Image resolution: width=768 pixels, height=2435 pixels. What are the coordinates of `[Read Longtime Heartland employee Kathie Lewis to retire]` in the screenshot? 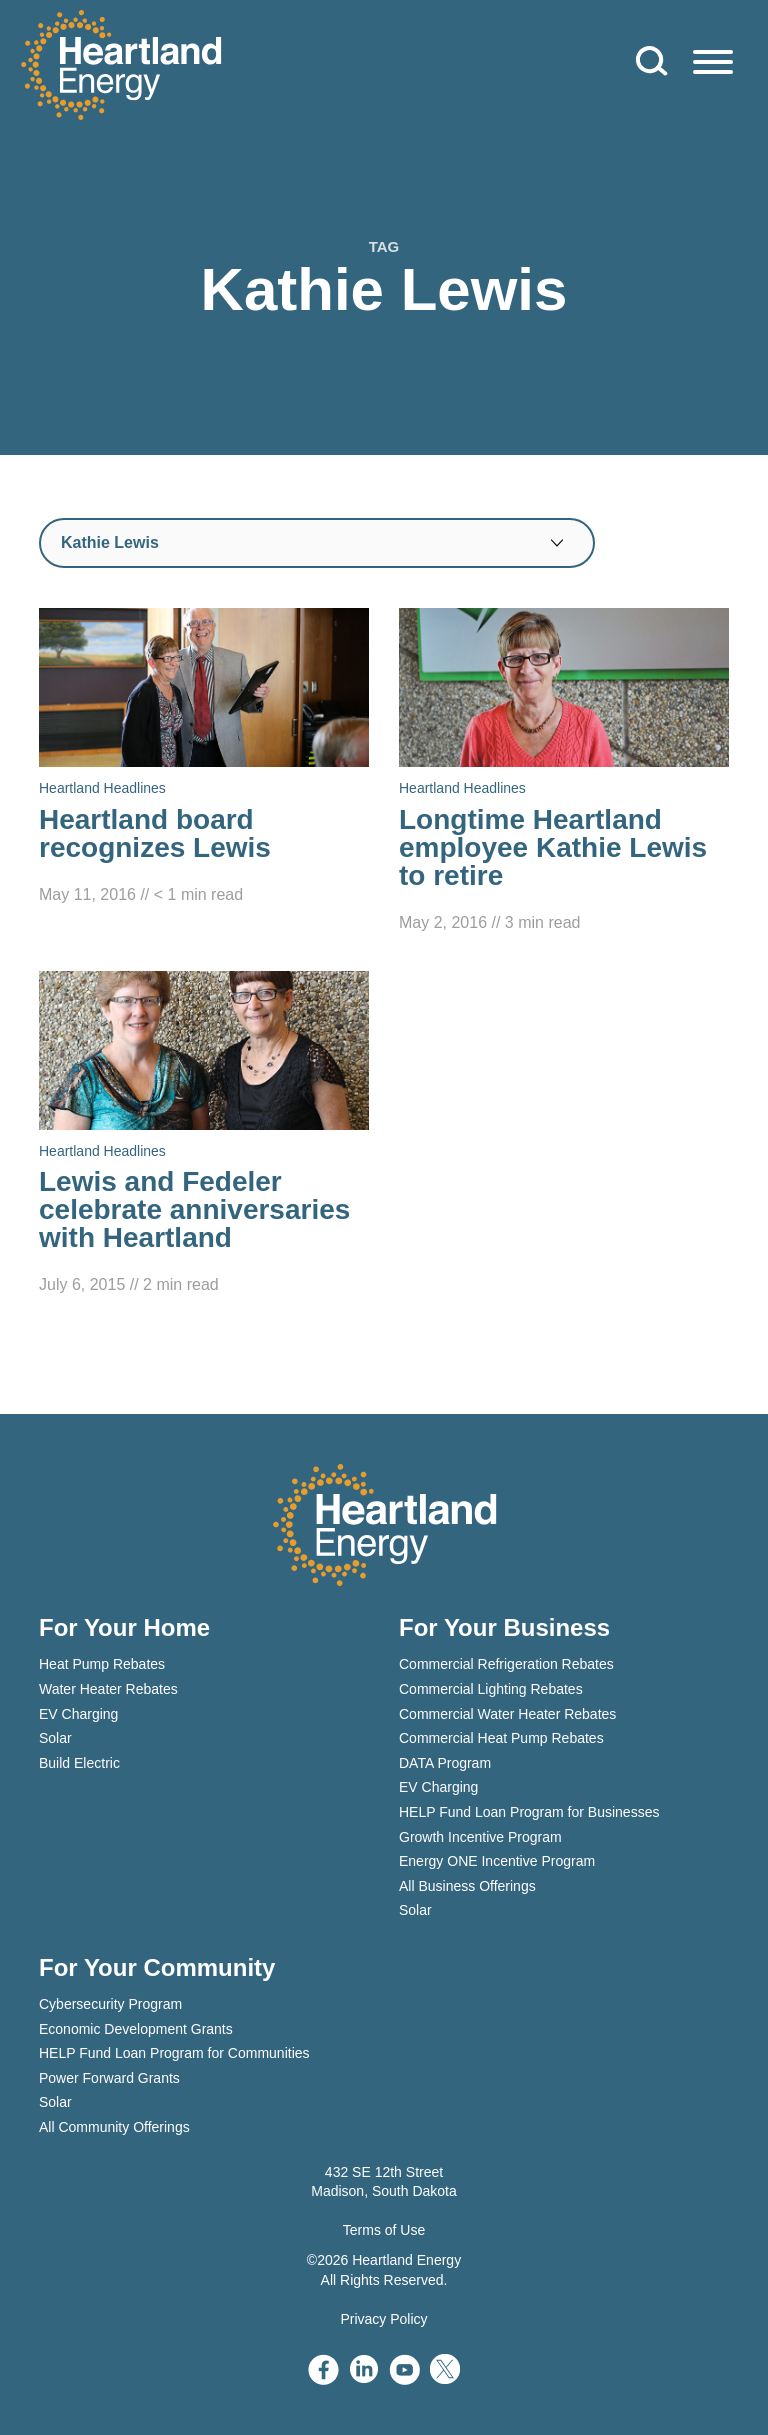 It's located at (564, 772).